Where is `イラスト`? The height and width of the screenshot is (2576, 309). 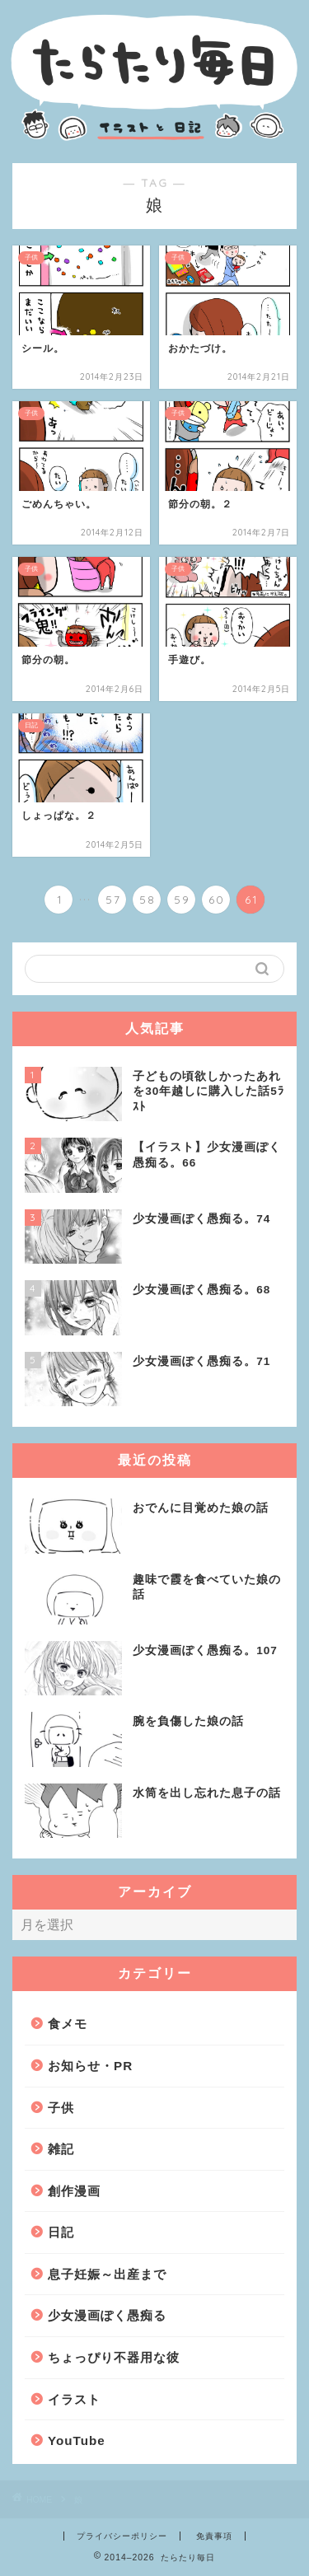 イラスト is located at coordinates (74, 2399).